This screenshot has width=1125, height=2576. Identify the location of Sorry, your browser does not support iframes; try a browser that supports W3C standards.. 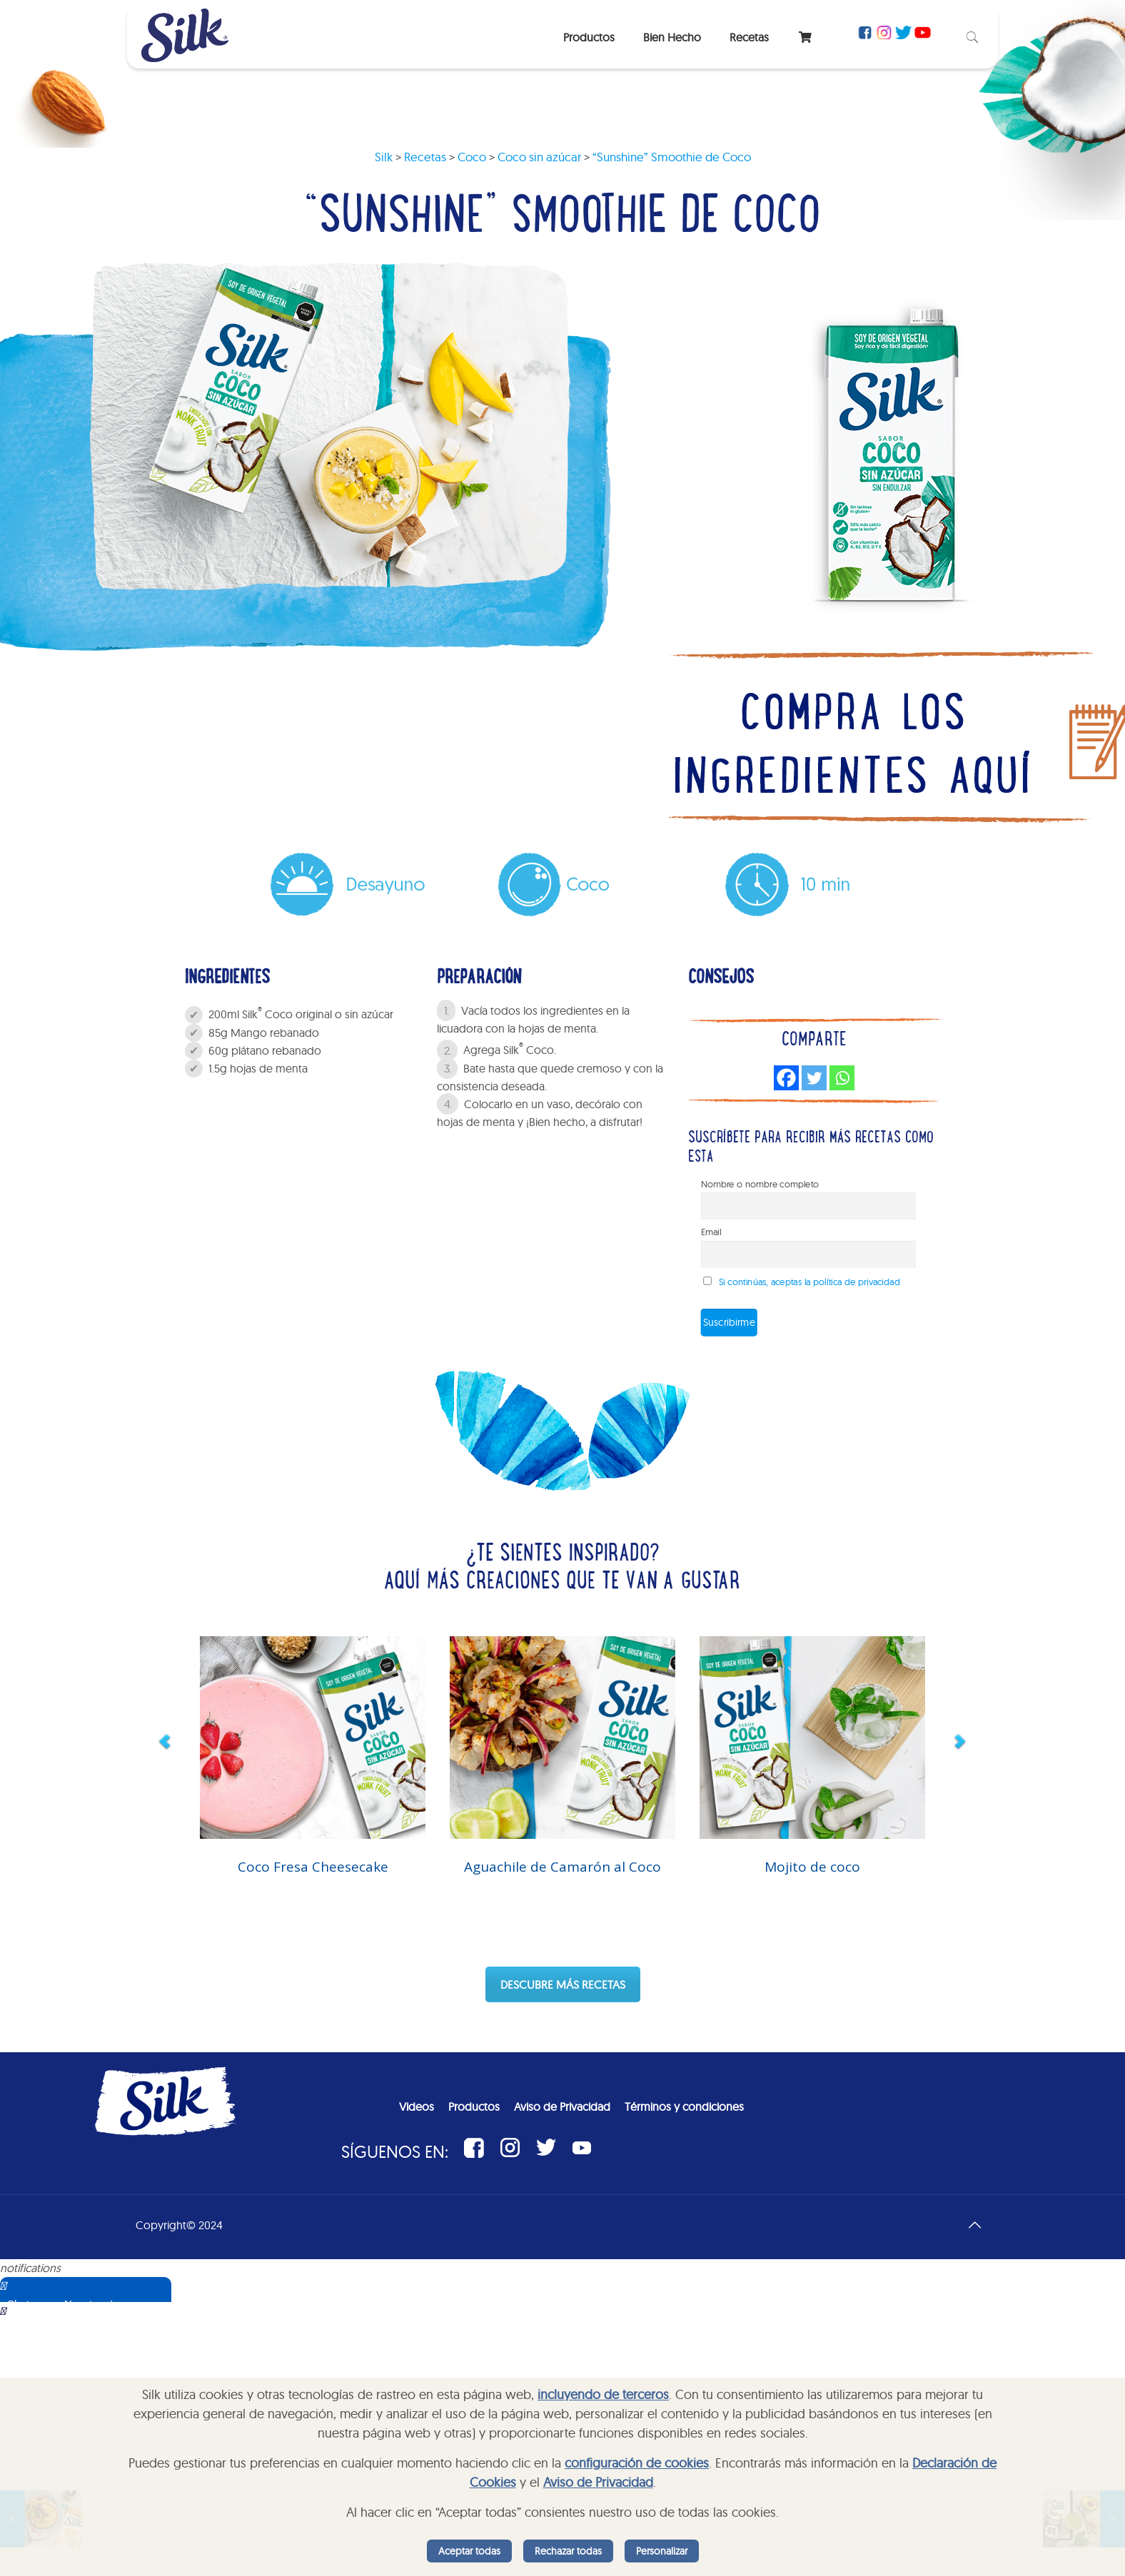
(103, 2373).